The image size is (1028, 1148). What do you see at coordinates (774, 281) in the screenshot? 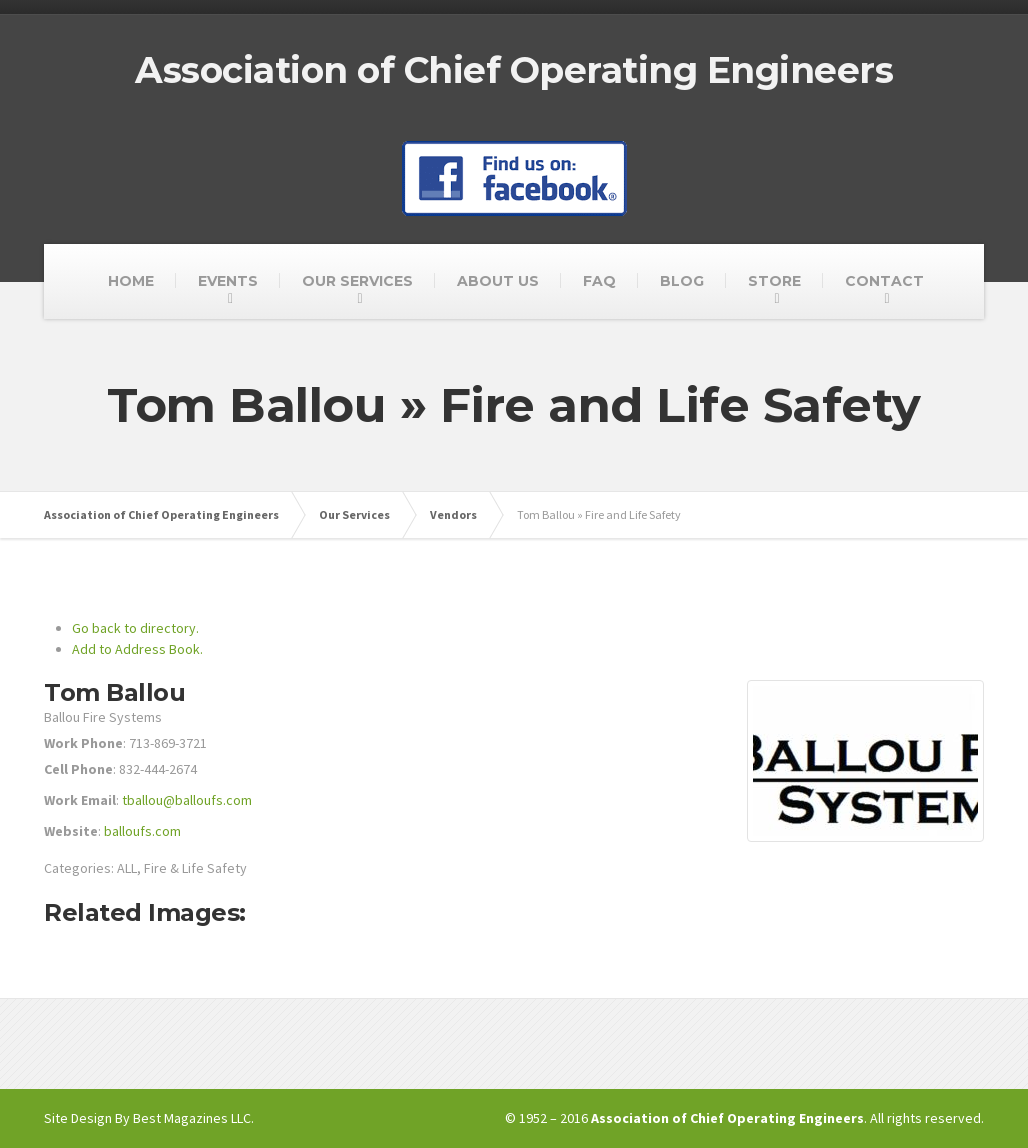
I see `STORE` at bounding box center [774, 281].